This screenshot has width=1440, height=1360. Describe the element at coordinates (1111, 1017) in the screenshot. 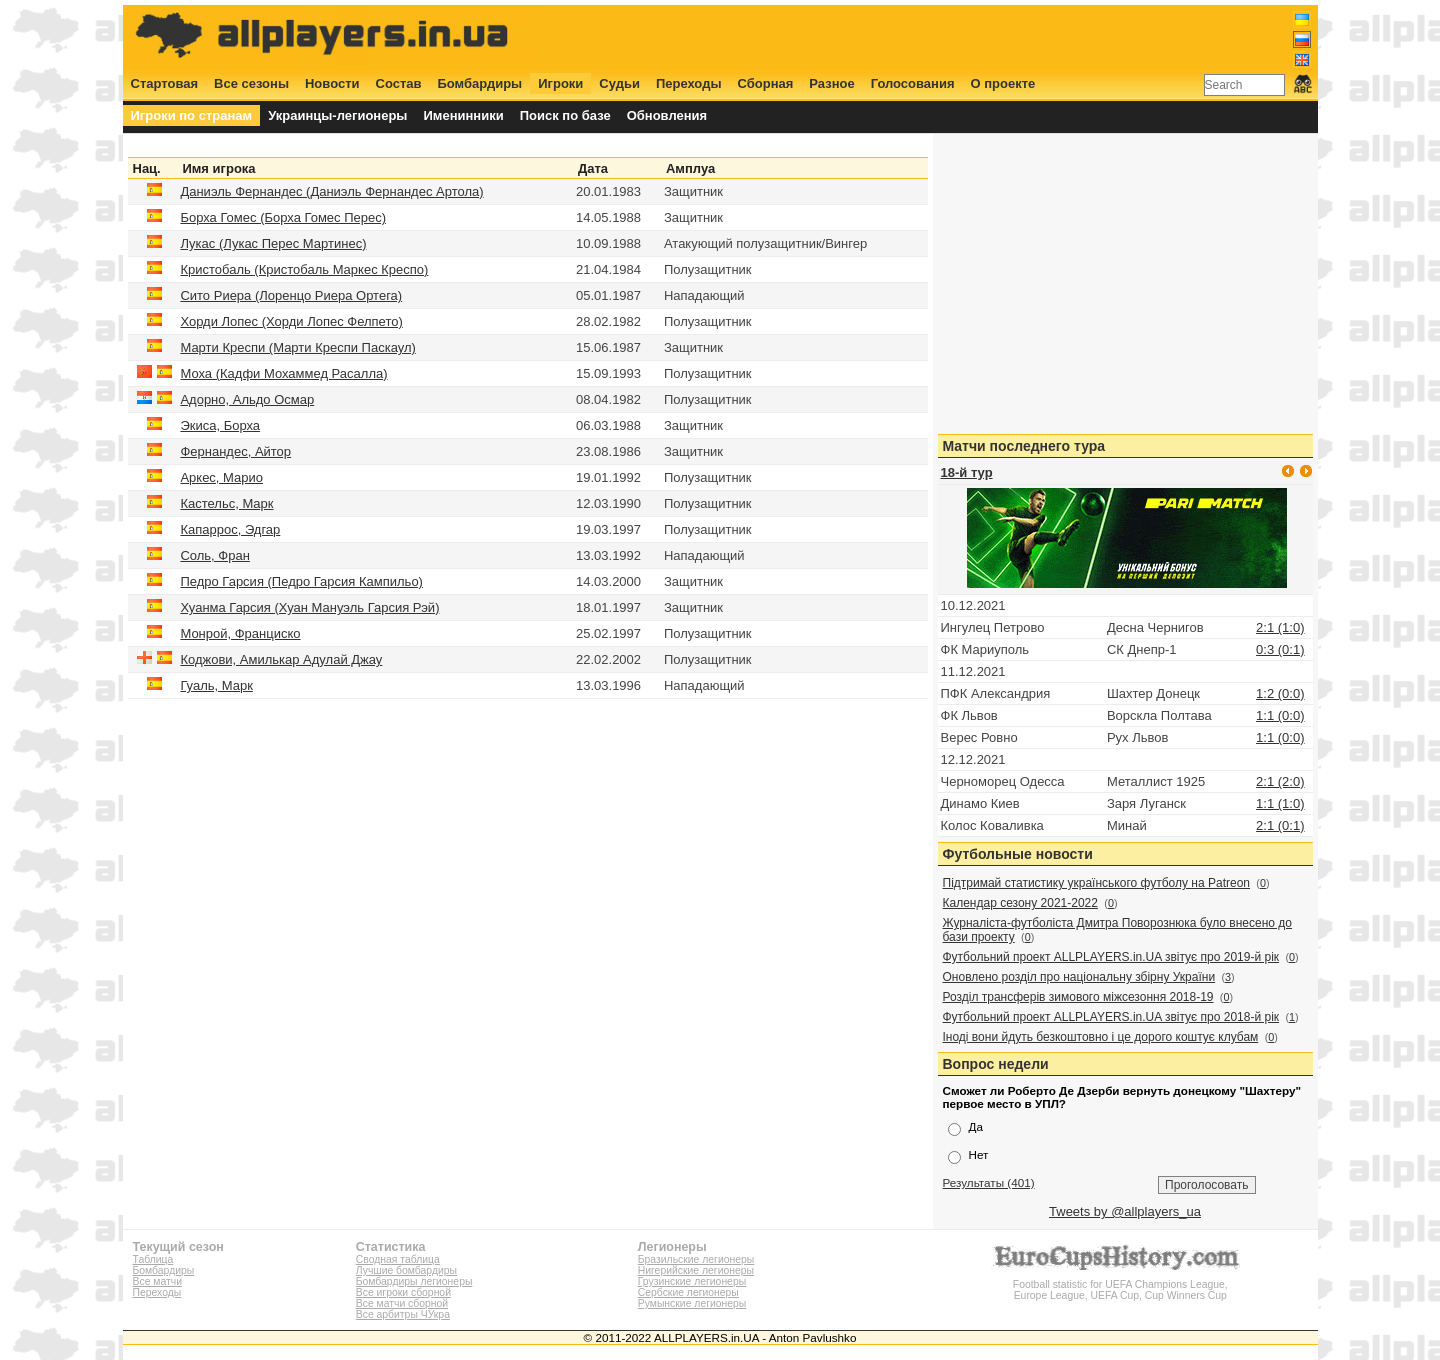

I see `Футбольний проект ALLPLAYERS.in.UA звітує про 2018-й рік` at that location.